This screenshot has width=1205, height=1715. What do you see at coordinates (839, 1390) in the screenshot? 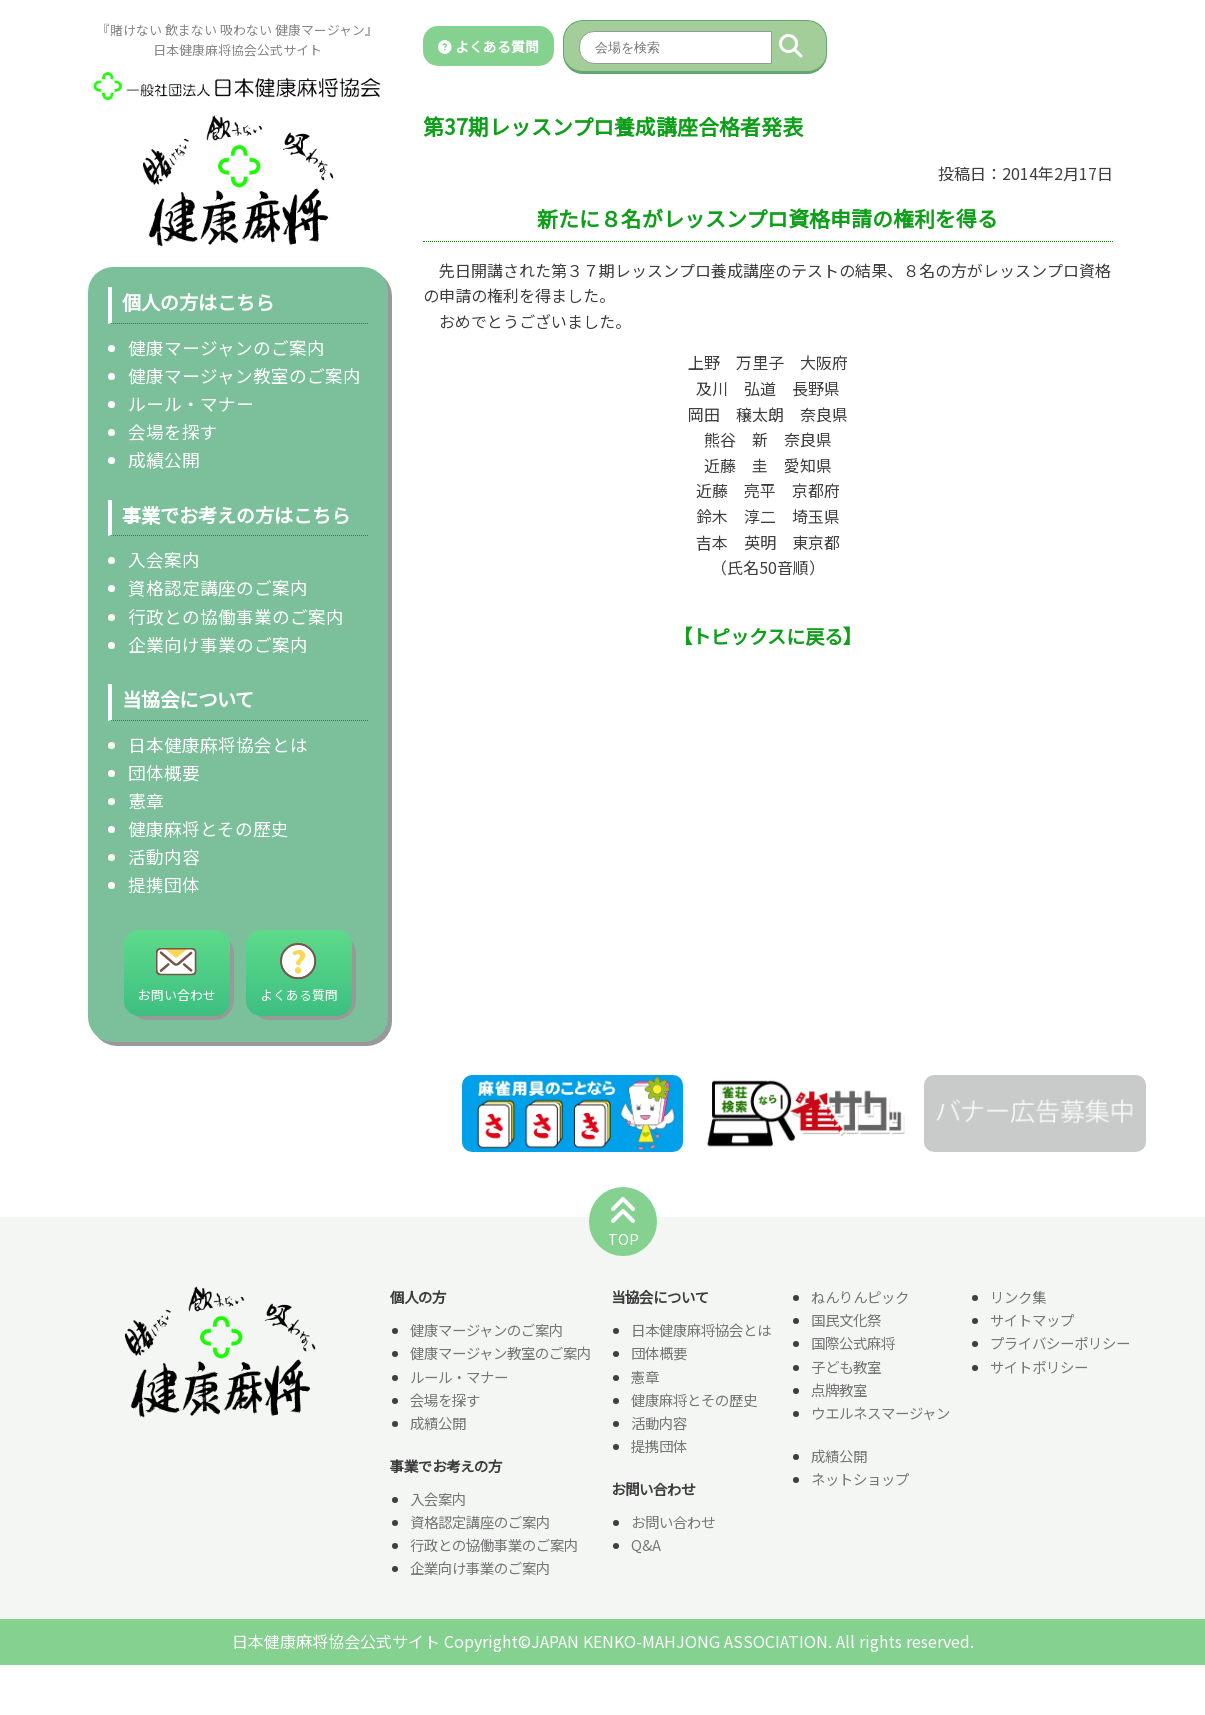
I see `点牌教室` at bounding box center [839, 1390].